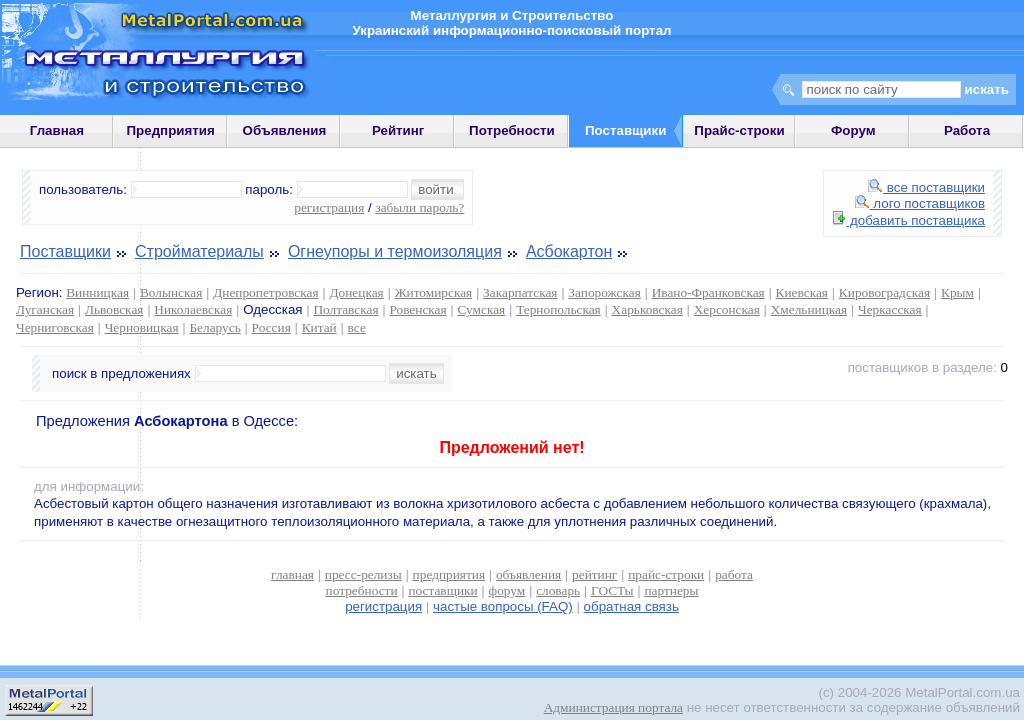 Image resolution: width=1024 pixels, height=720 pixels. Describe the element at coordinates (97, 292) in the screenshot. I see `Винницкая` at that location.